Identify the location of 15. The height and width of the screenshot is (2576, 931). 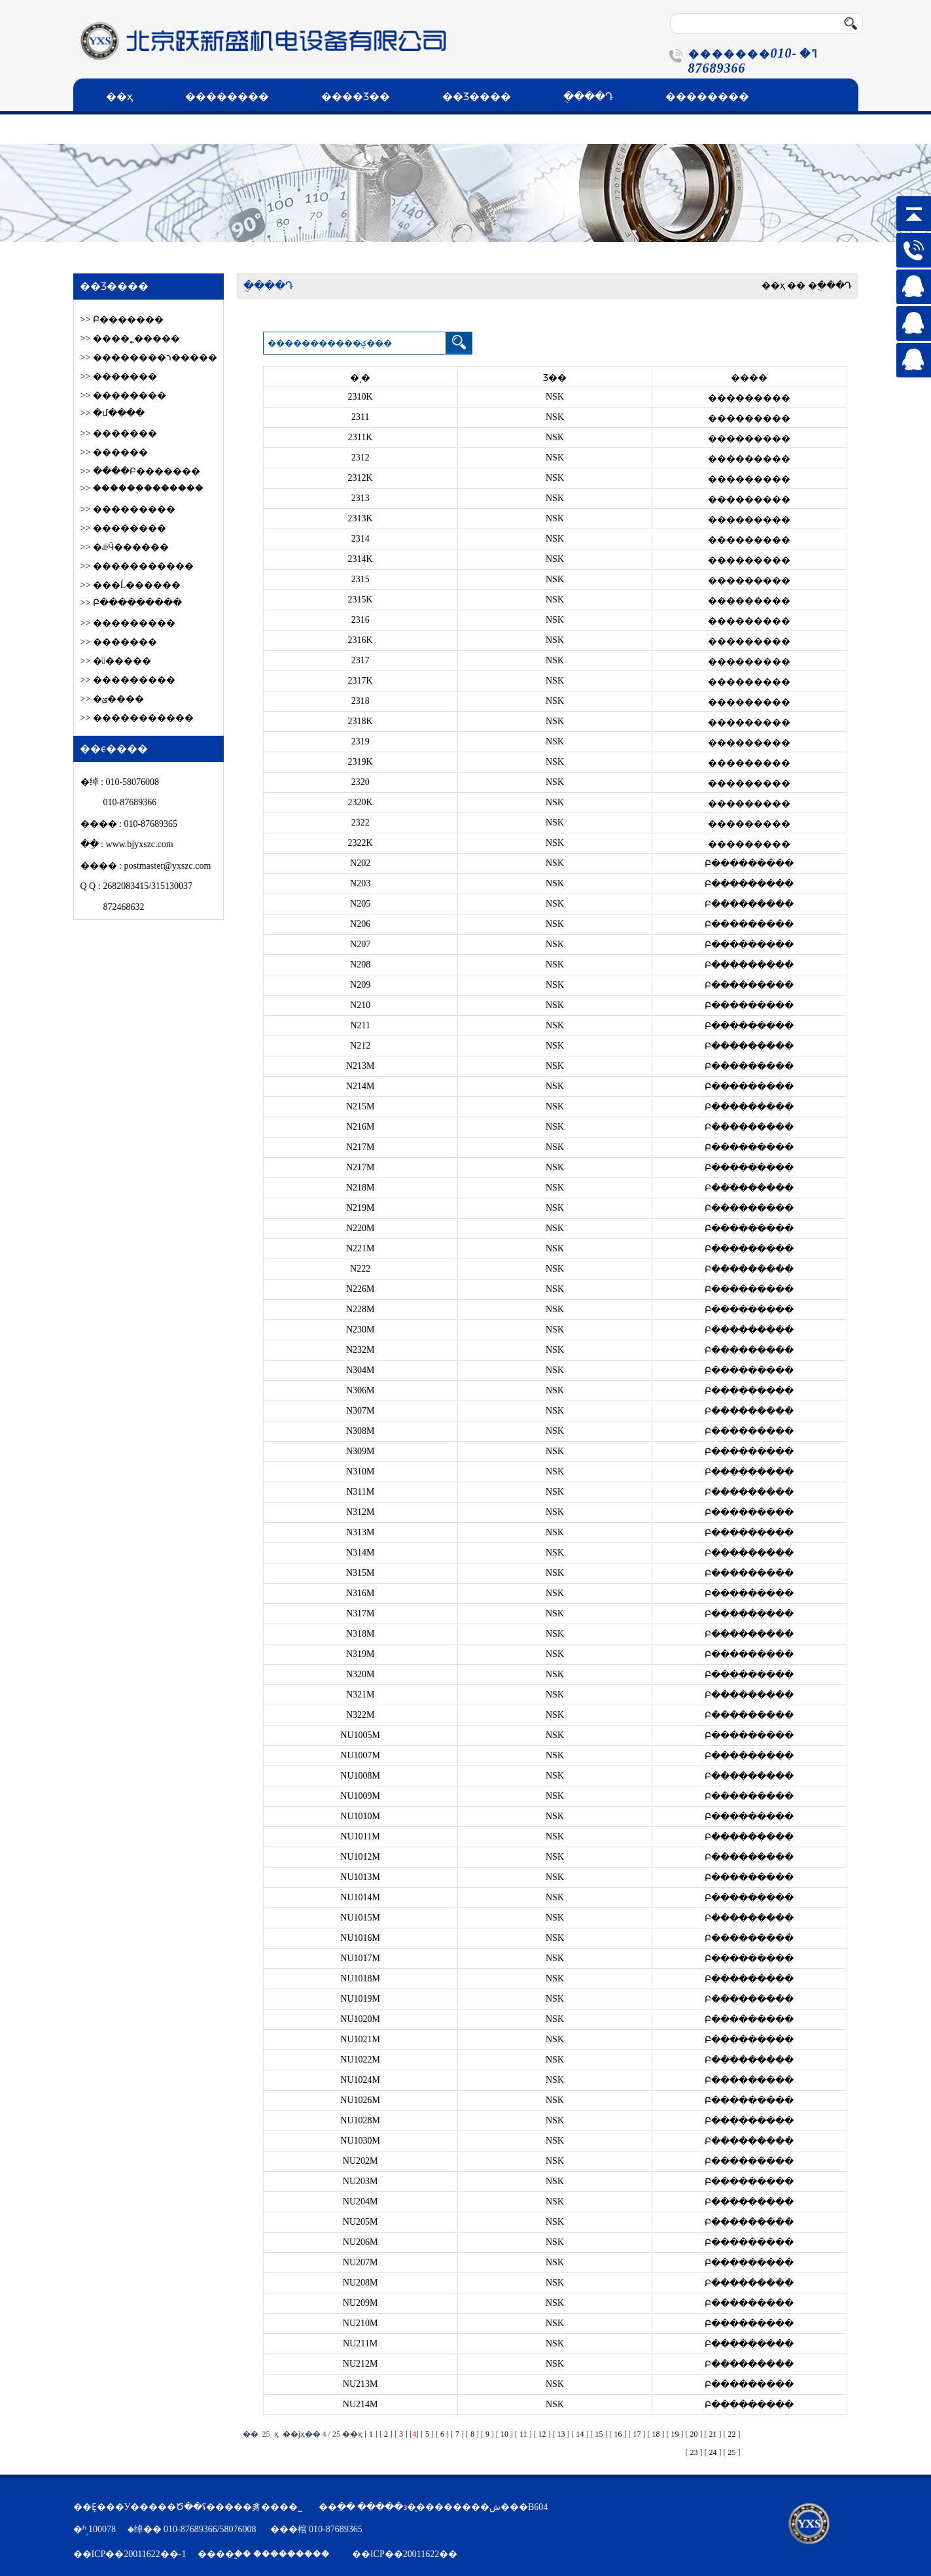
(599, 2434).